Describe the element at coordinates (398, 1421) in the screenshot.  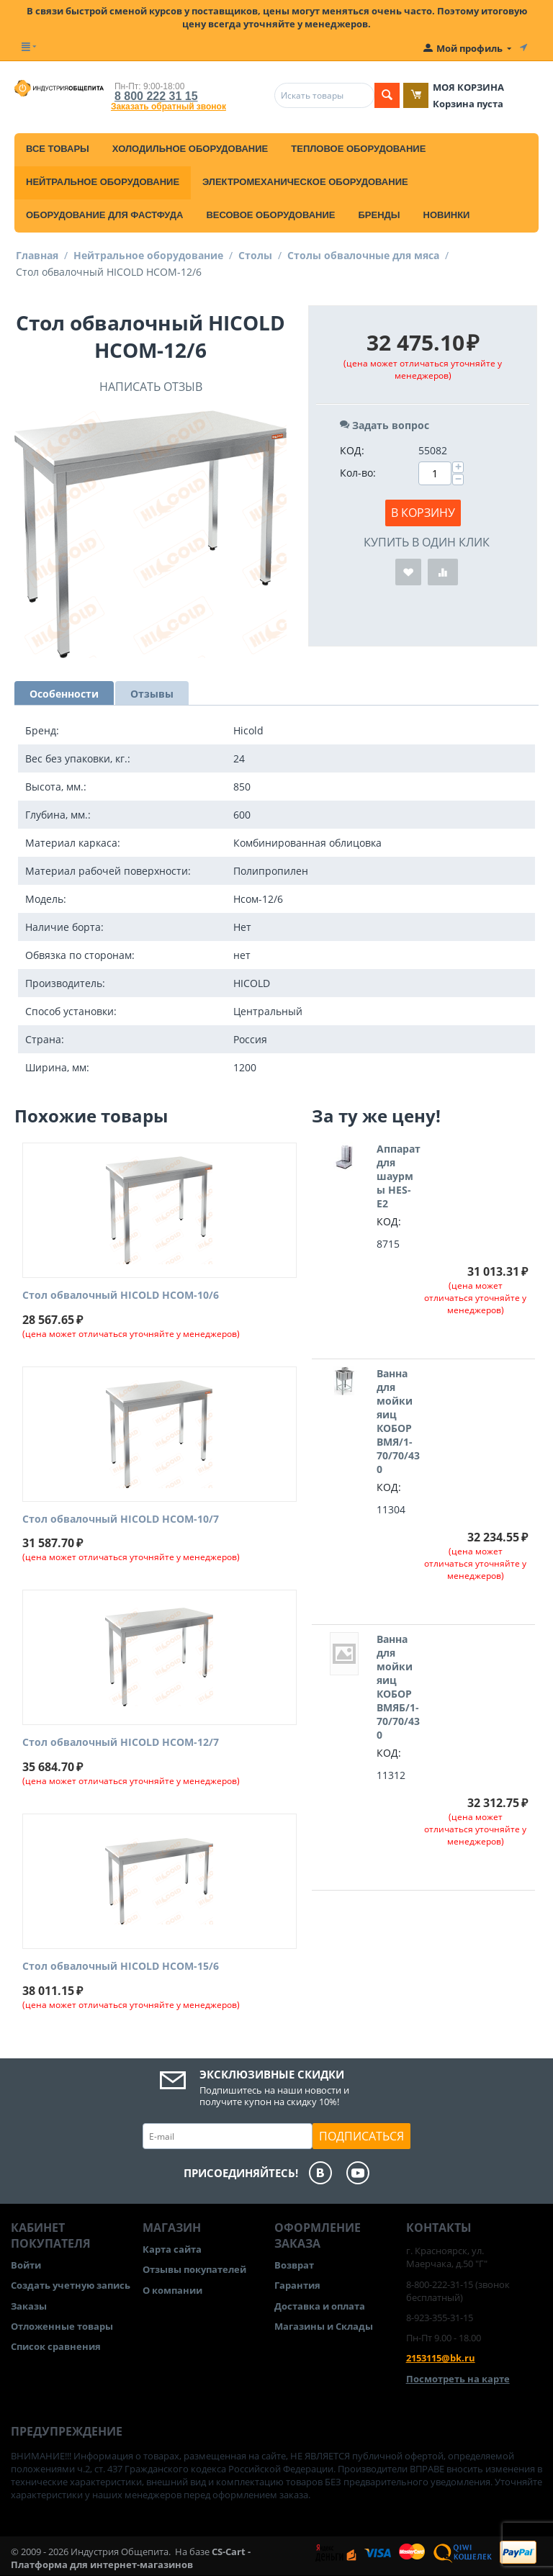
I see `Ванна для мойки яиц КОБОР ВМЯ/1-70/70/430` at that location.